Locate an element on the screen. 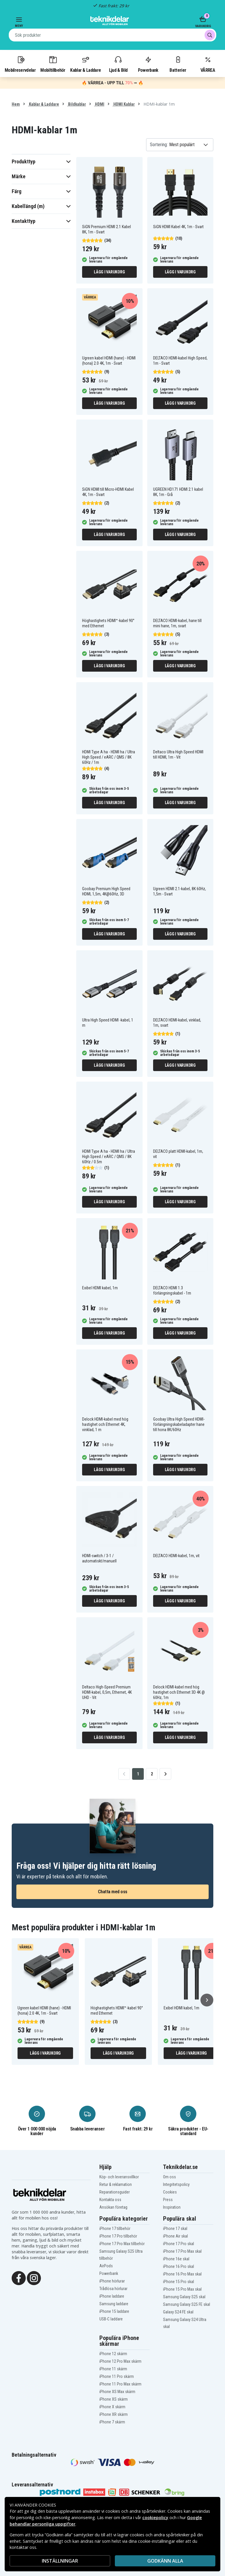 The height and width of the screenshot is (2576, 225). Lägg i varukorg is located at coordinates (109, 272).